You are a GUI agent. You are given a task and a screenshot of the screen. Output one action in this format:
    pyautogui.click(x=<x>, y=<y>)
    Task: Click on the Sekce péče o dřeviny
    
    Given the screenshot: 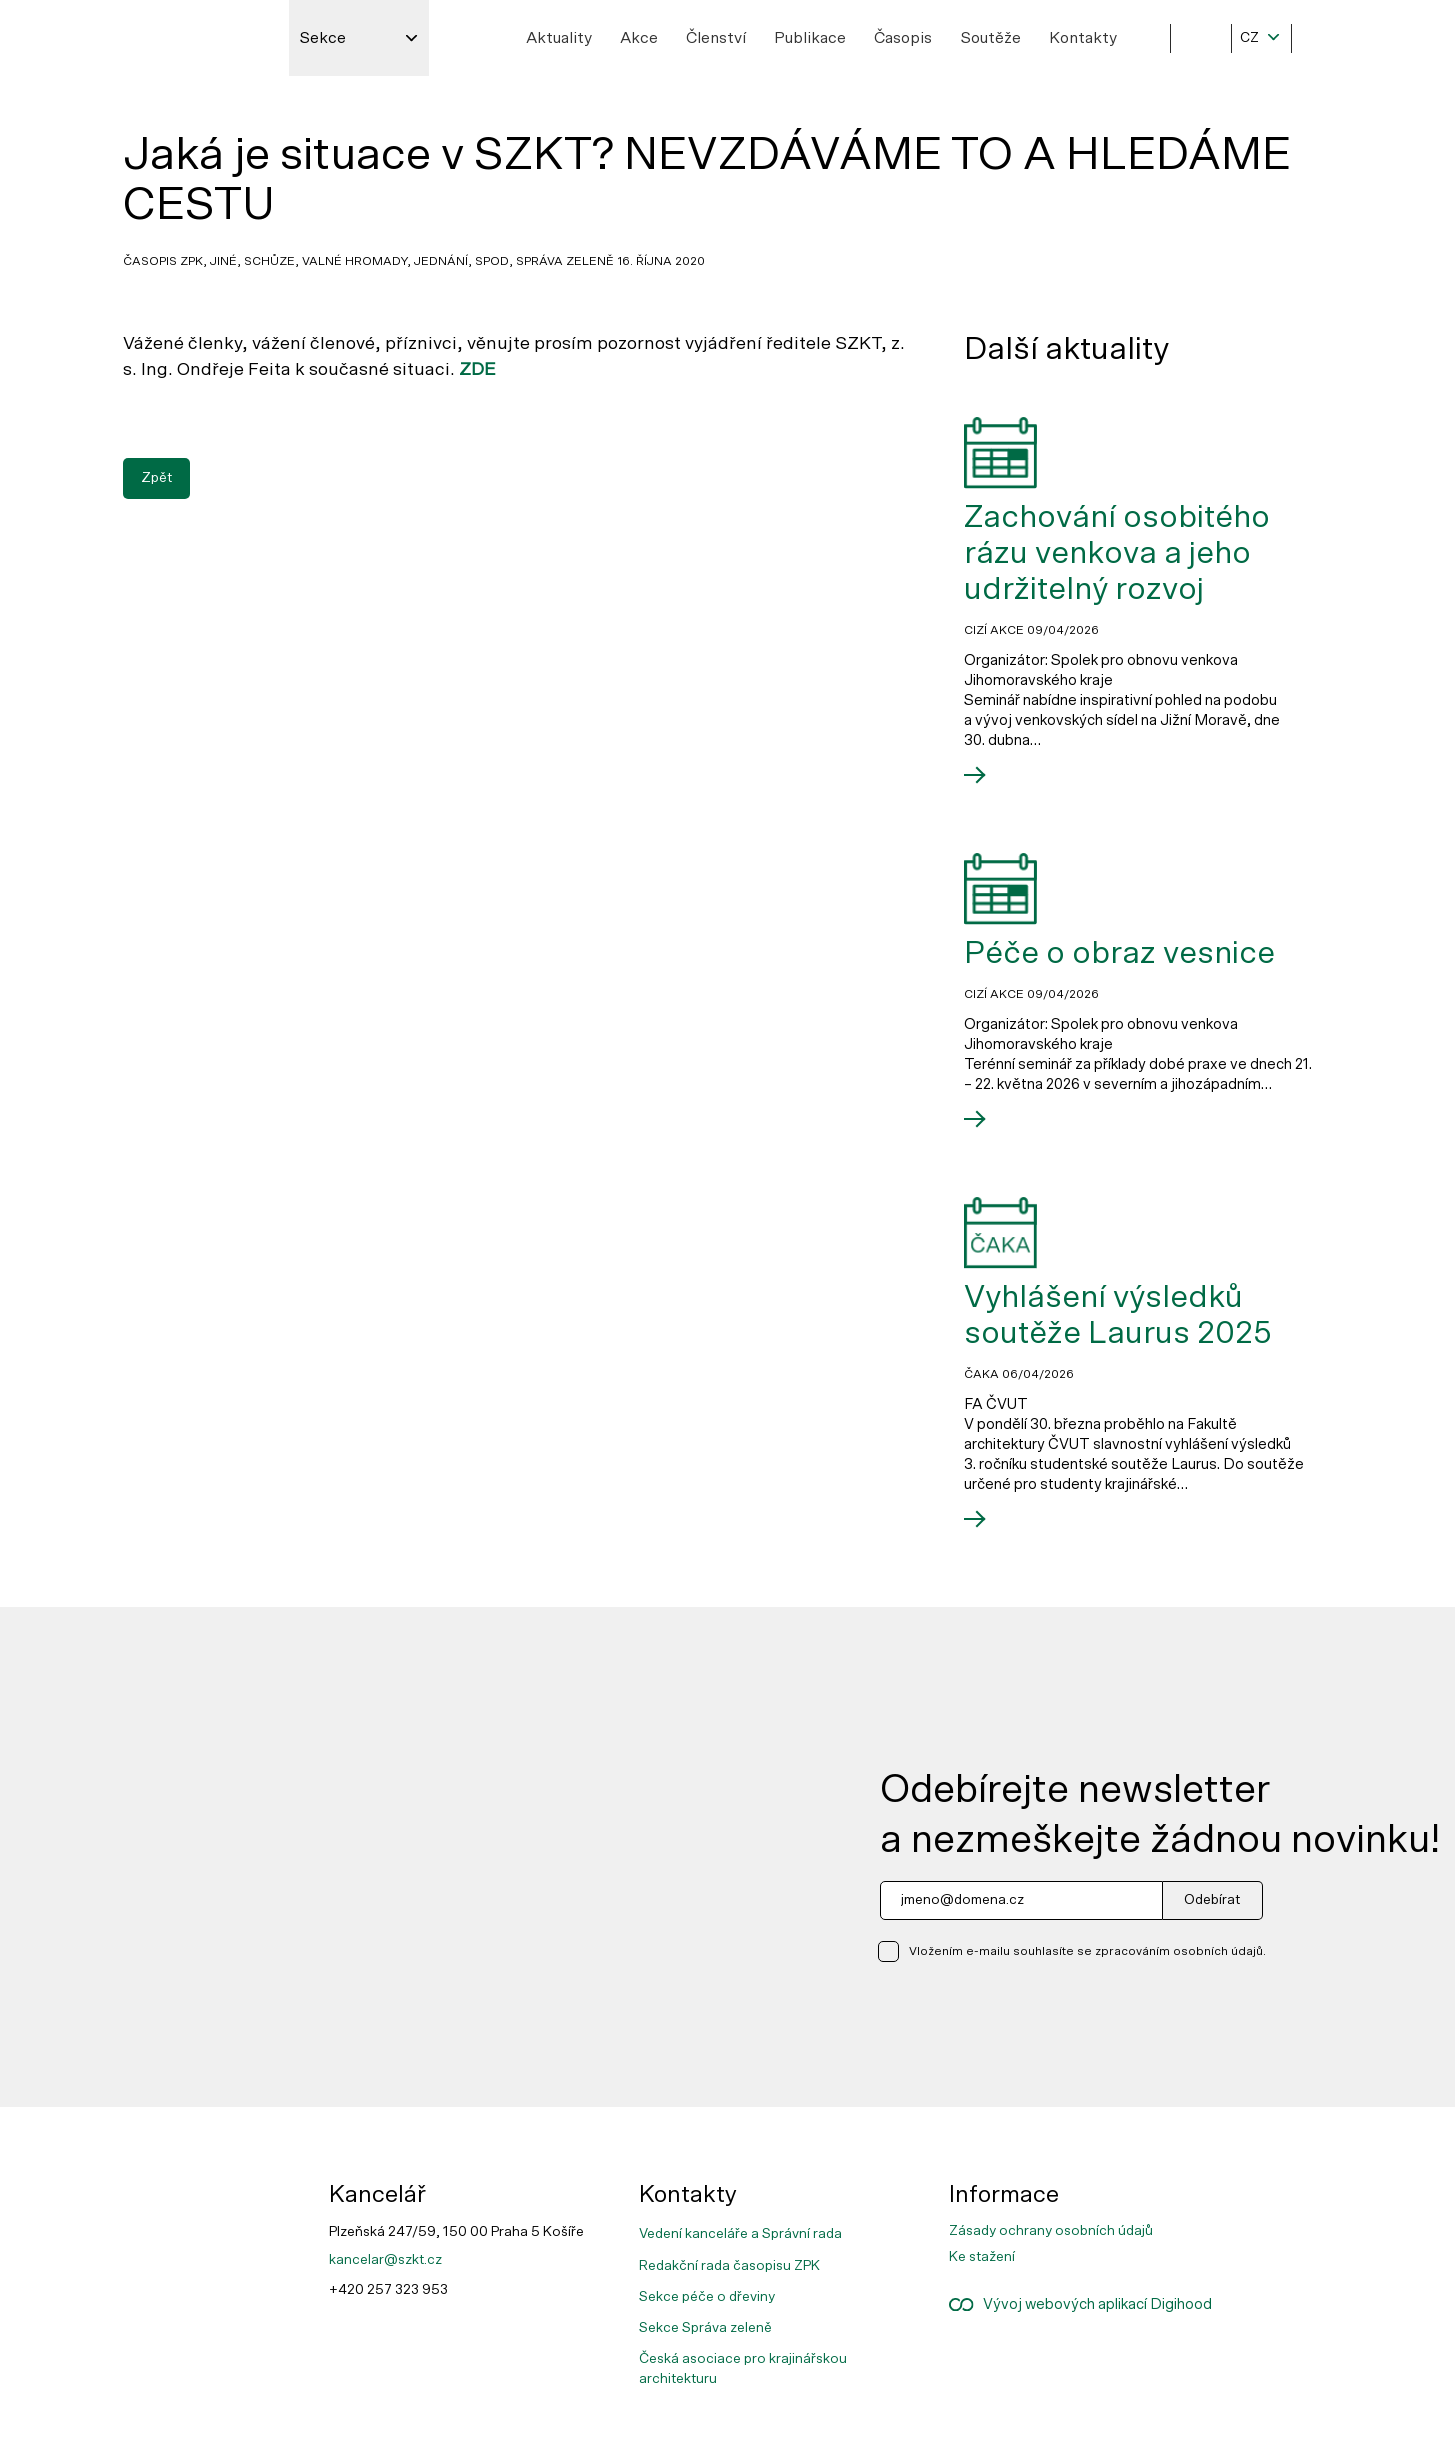 What is the action you would take?
    pyautogui.click(x=707, y=2297)
    